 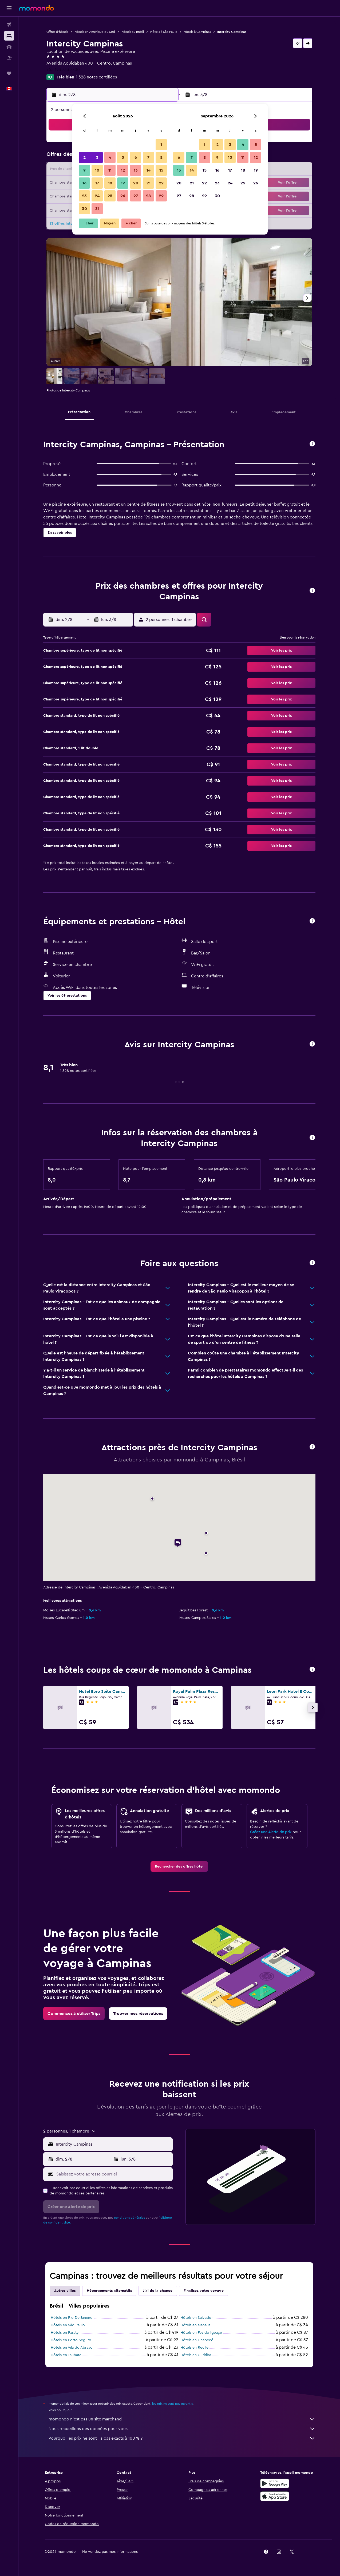 What do you see at coordinates (136, 170) in the screenshot?
I see `13 [button]` at bounding box center [136, 170].